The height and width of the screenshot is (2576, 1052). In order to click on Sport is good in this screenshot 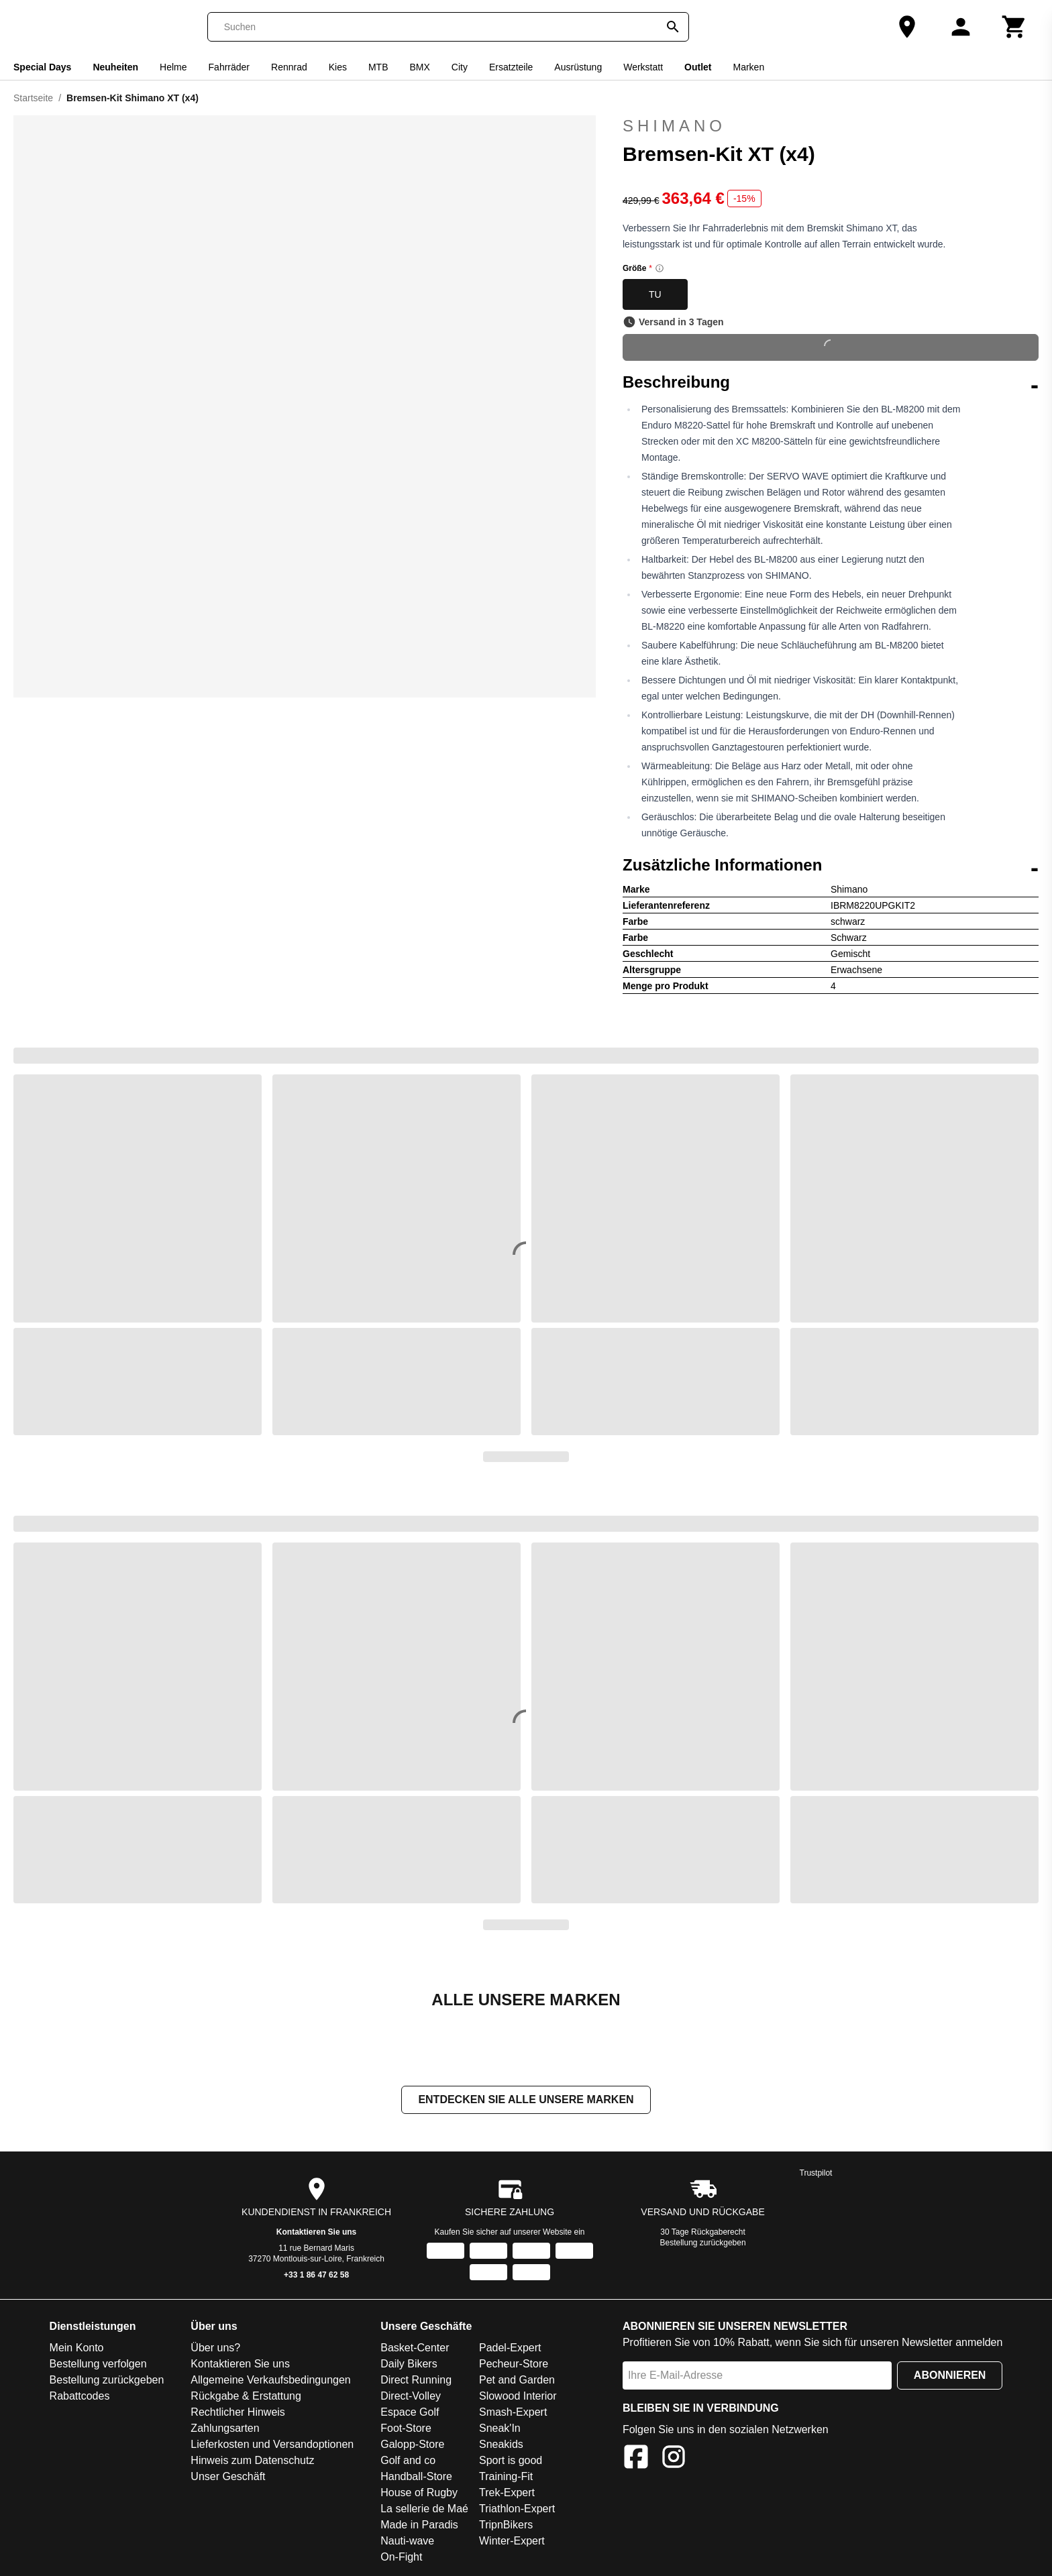, I will do `click(510, 2461)`.